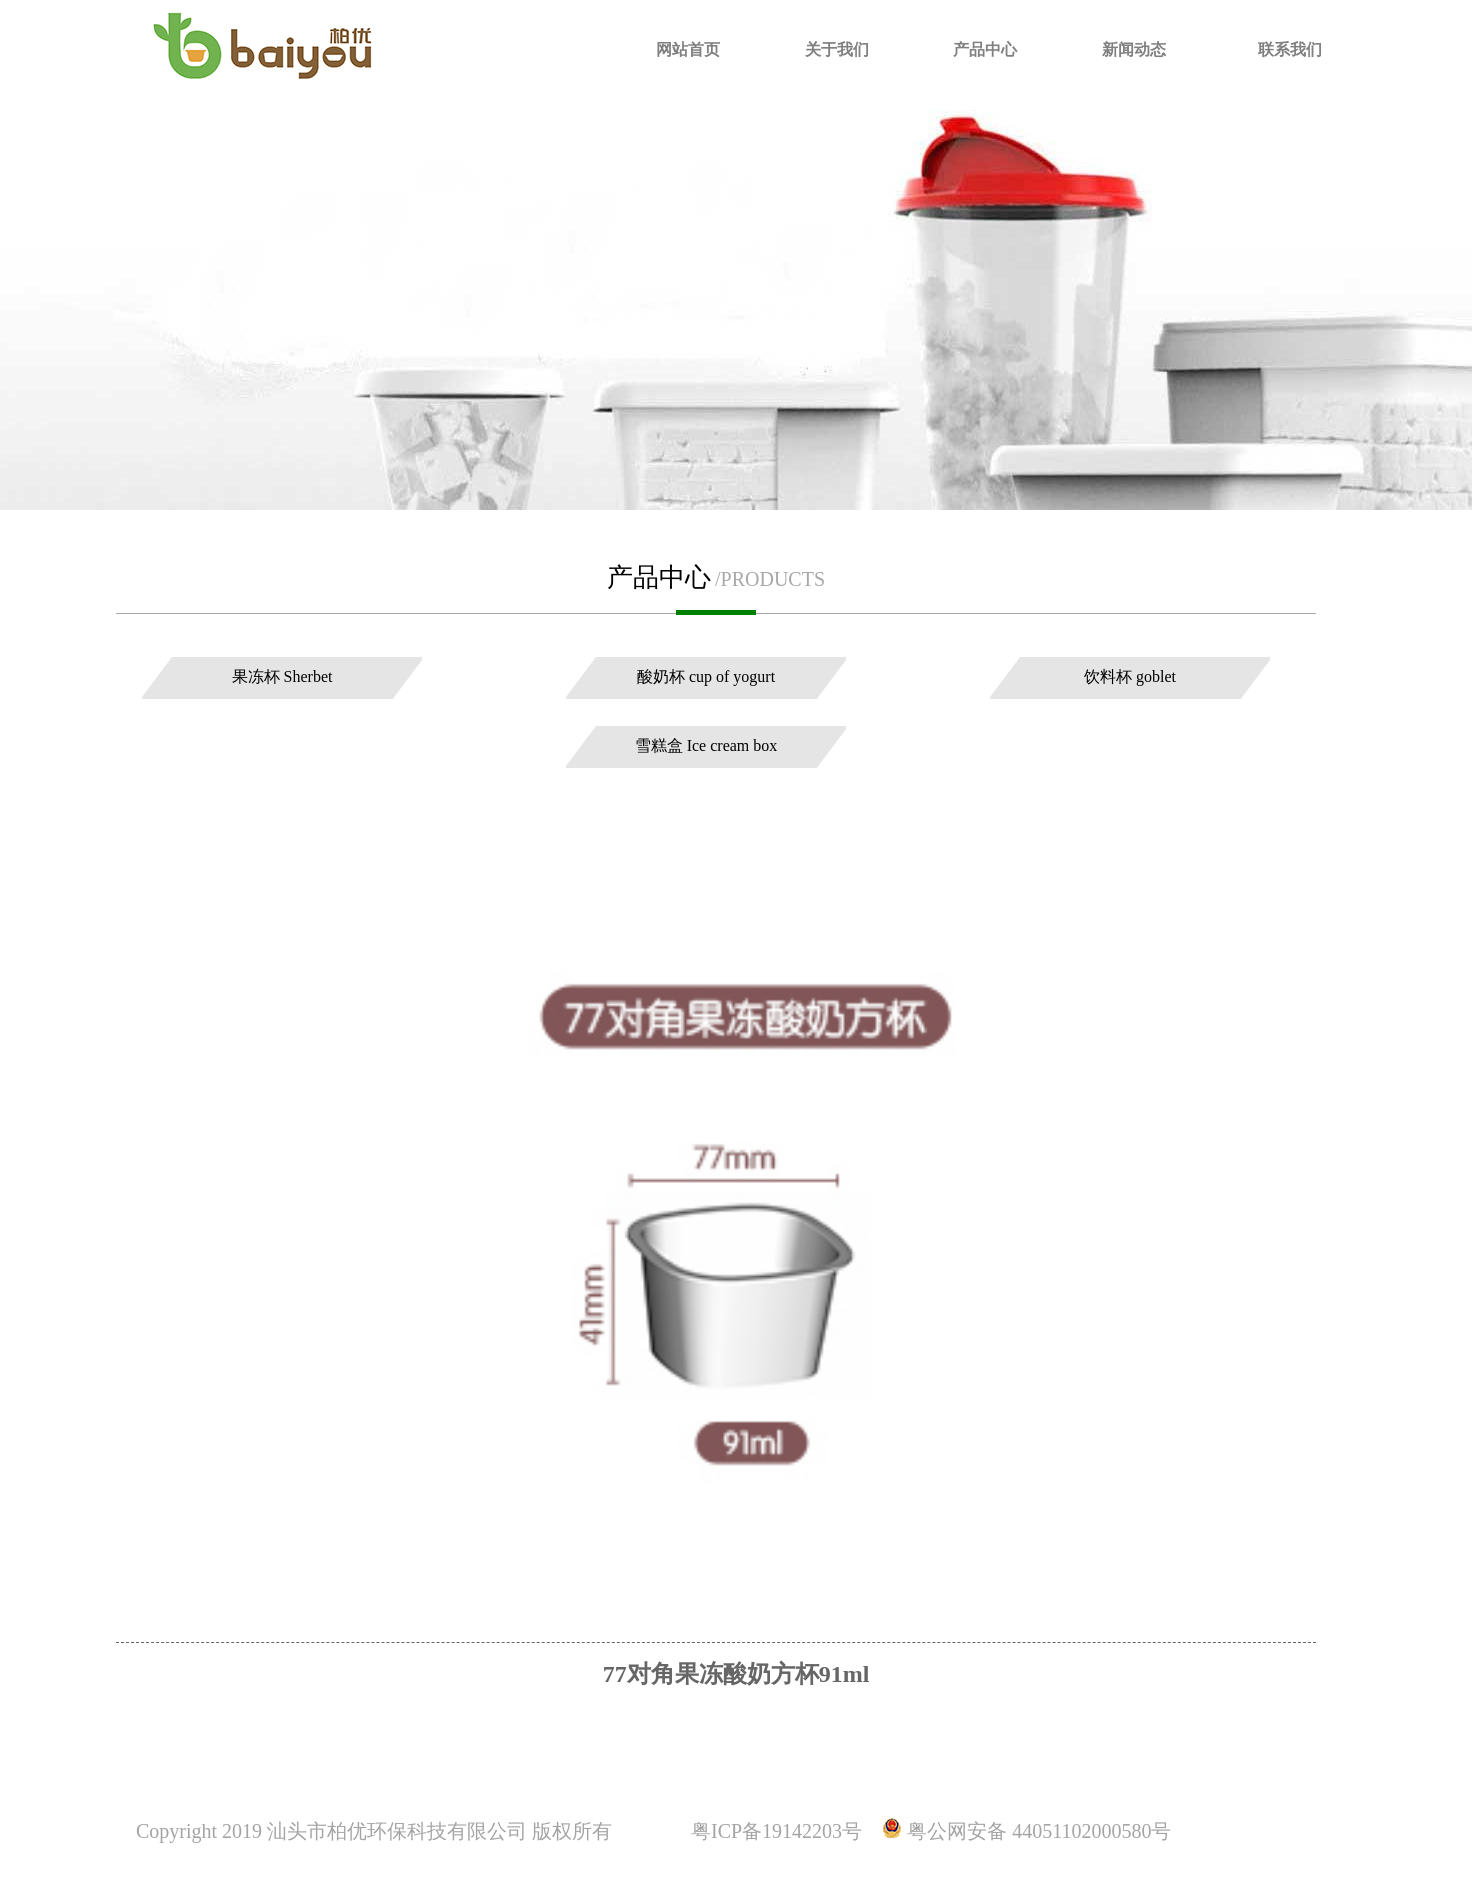 Image resolution: width=1472 pixels, height=1896 pixels. What do you see at coordinates (1290, 49) in the screenshot?
I see `联系我们` at bounding box center [1290, 49].